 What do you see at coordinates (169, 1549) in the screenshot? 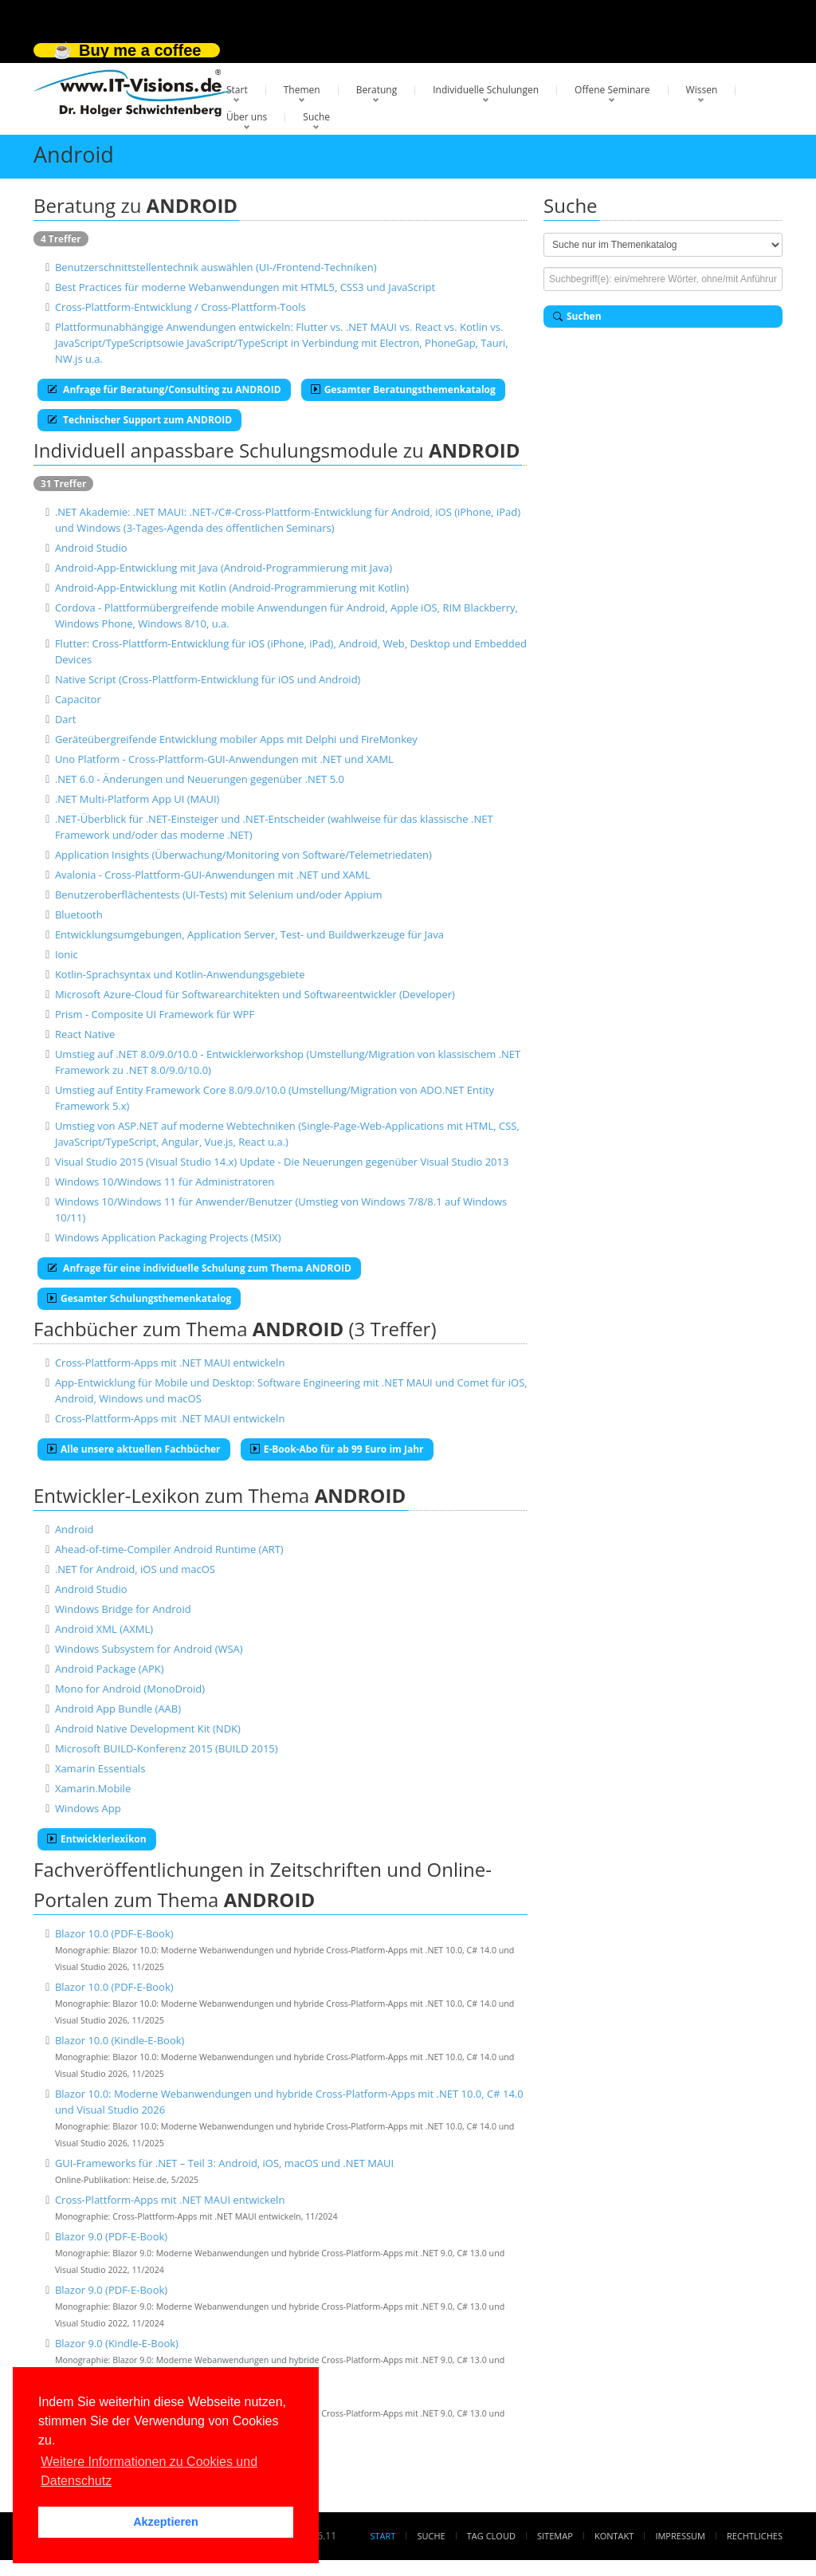
I see `Ahead-of-time-Compiler Android Runtime (ART)` at bounding box center [169, 1549].